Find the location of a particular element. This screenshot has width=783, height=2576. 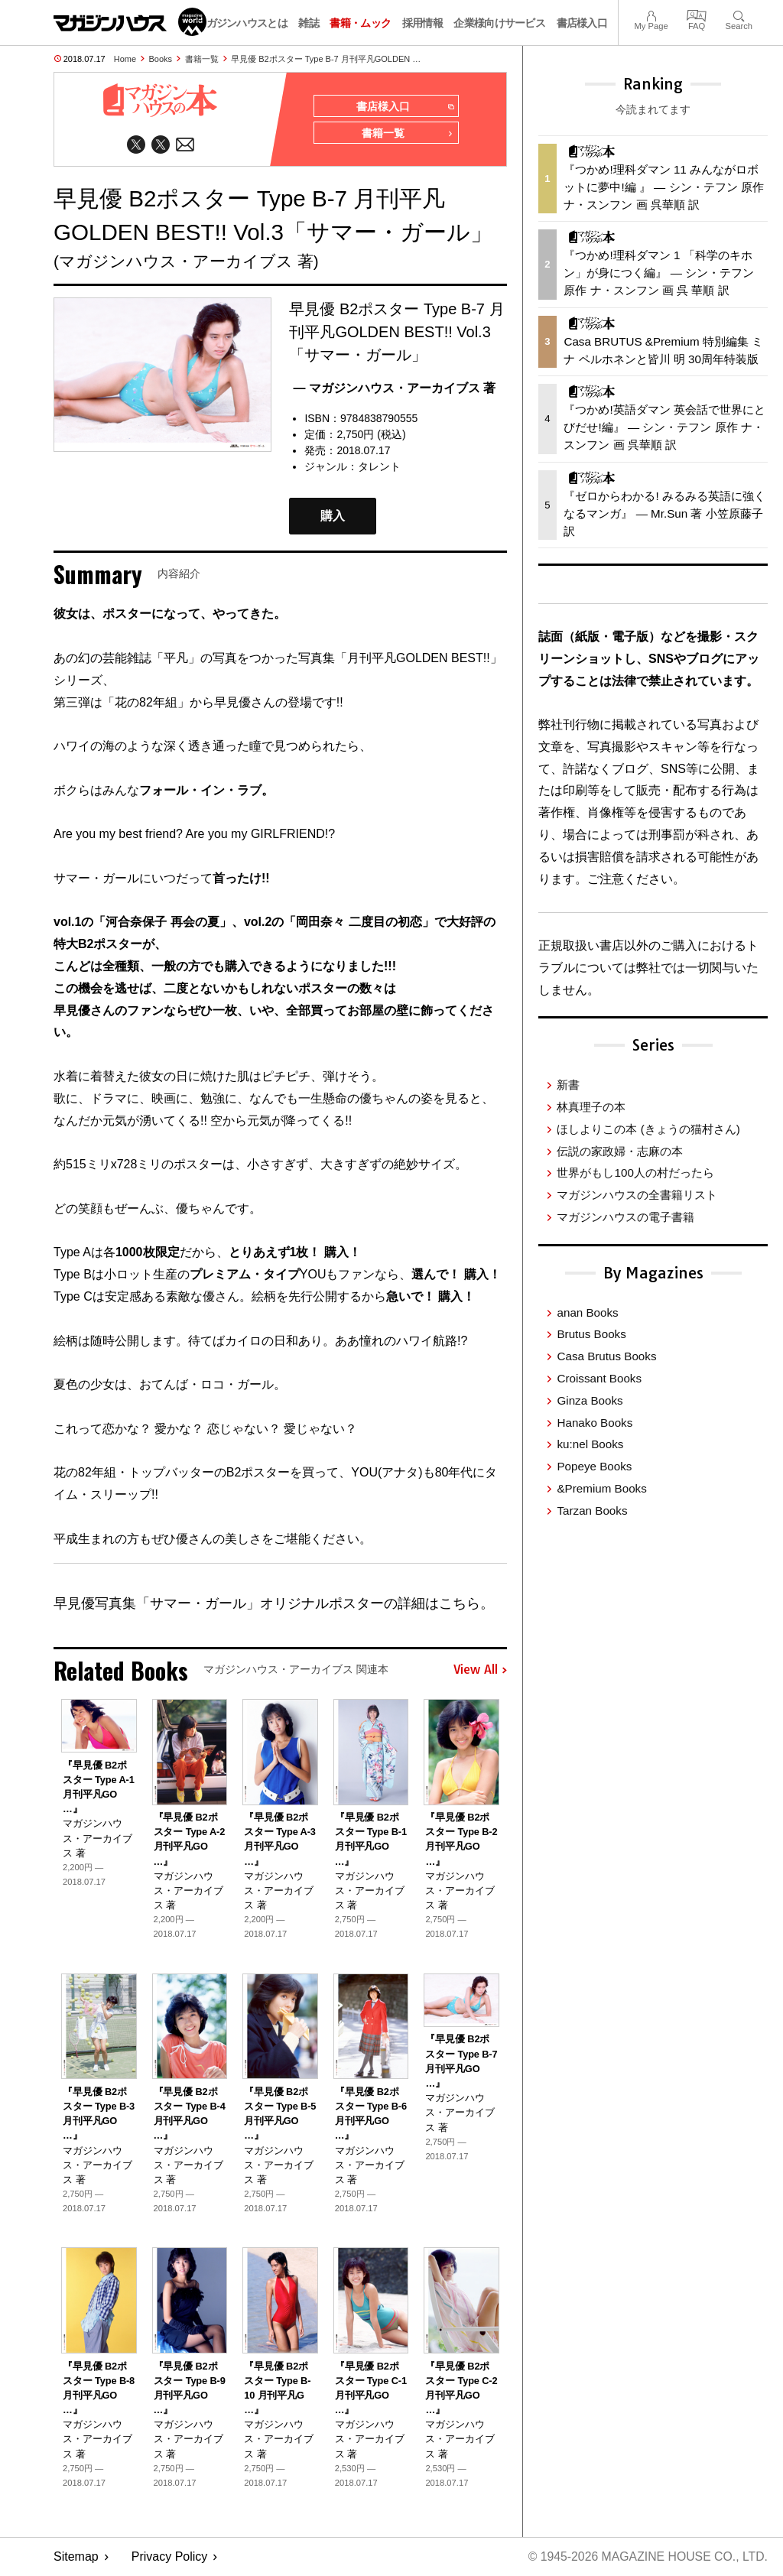

View All is located at coordinates (480, 1671).